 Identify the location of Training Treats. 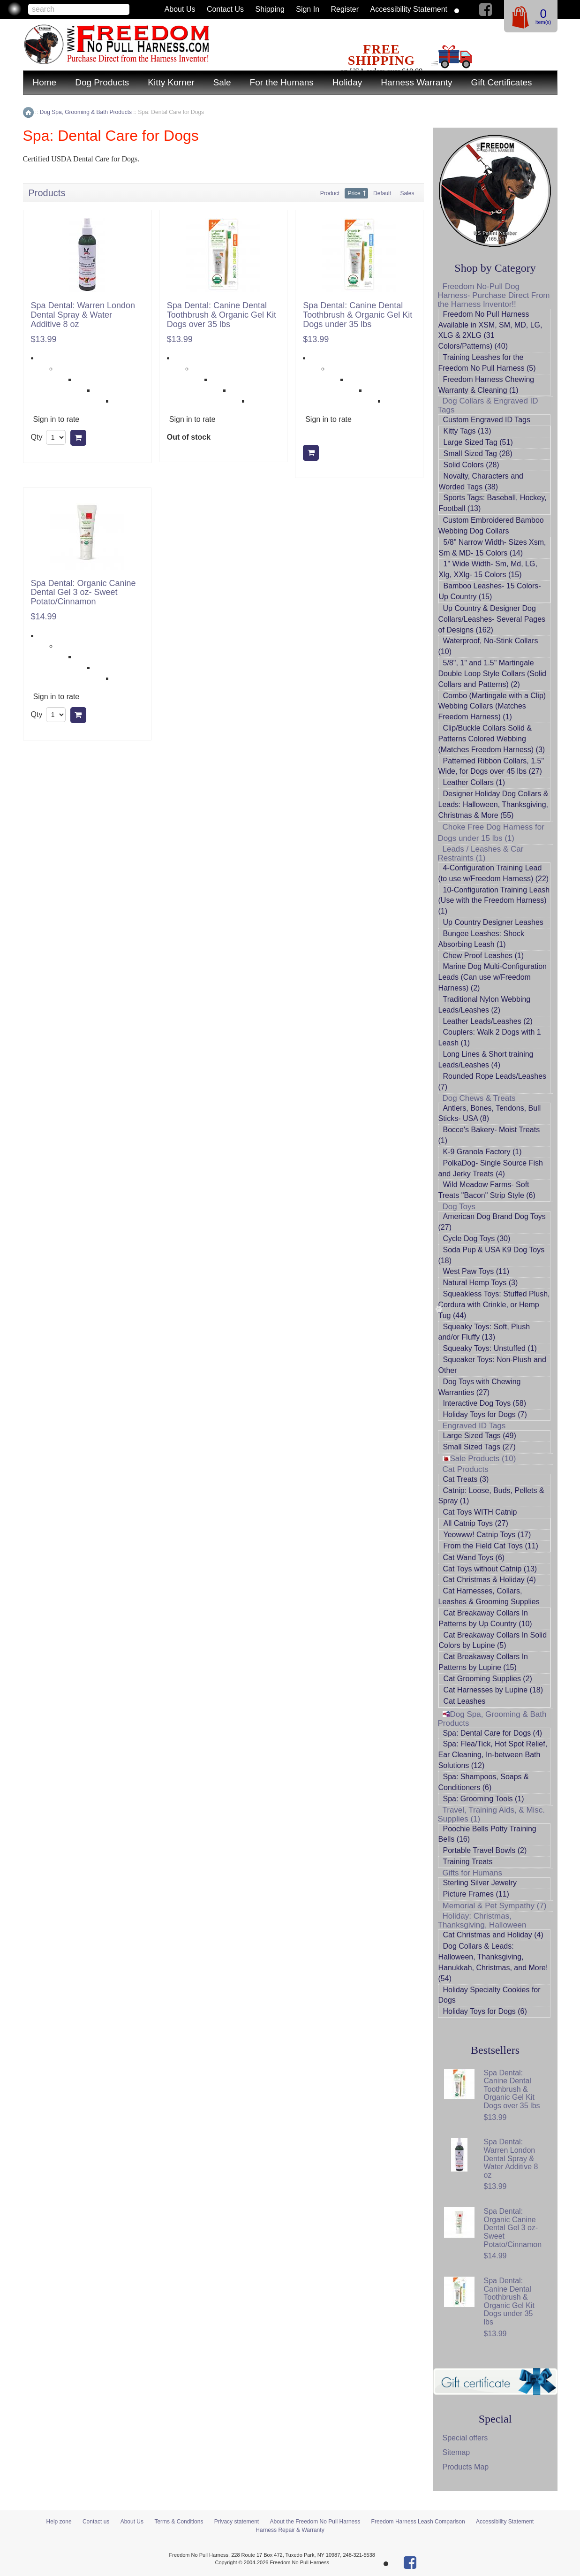
(468, 1862).